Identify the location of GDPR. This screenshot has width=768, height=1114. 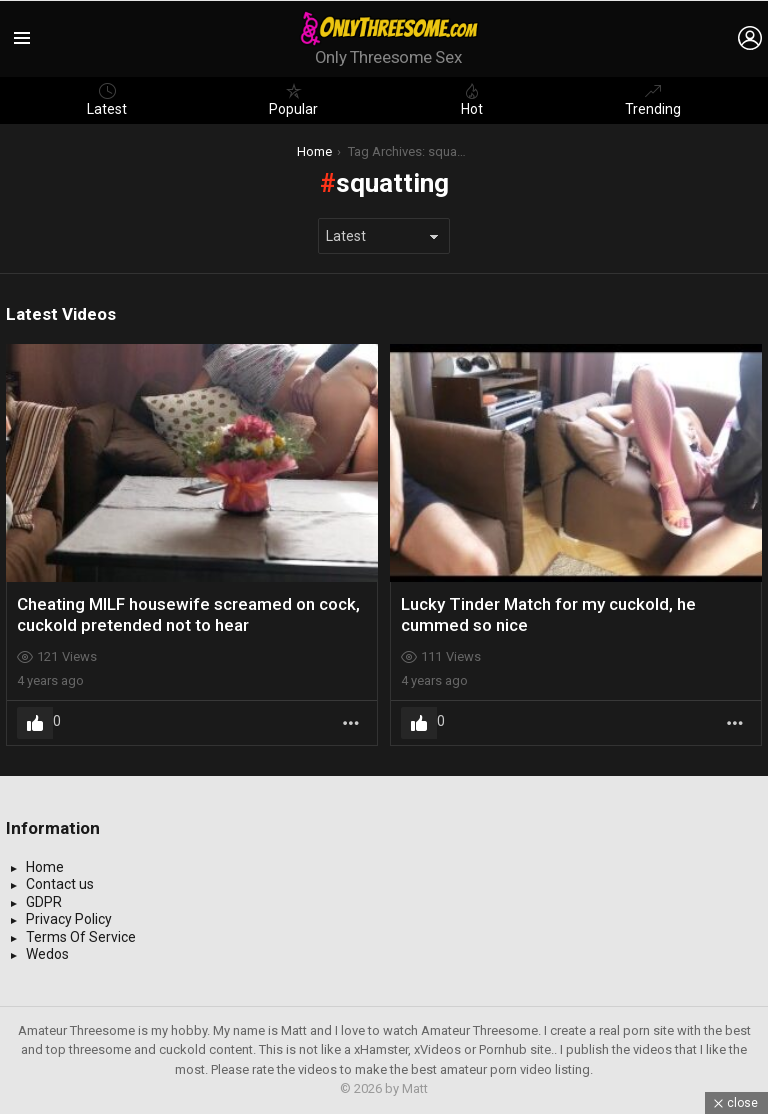
(44, 902).